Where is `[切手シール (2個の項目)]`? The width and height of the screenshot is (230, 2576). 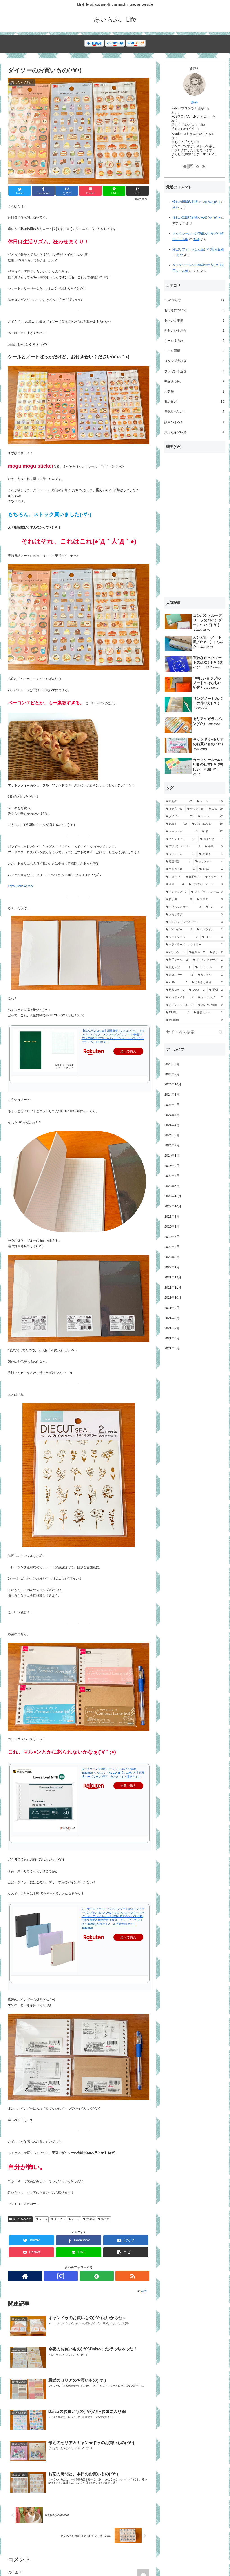 [切手シール (2個の項目)] is located at coordinates (177, 959).